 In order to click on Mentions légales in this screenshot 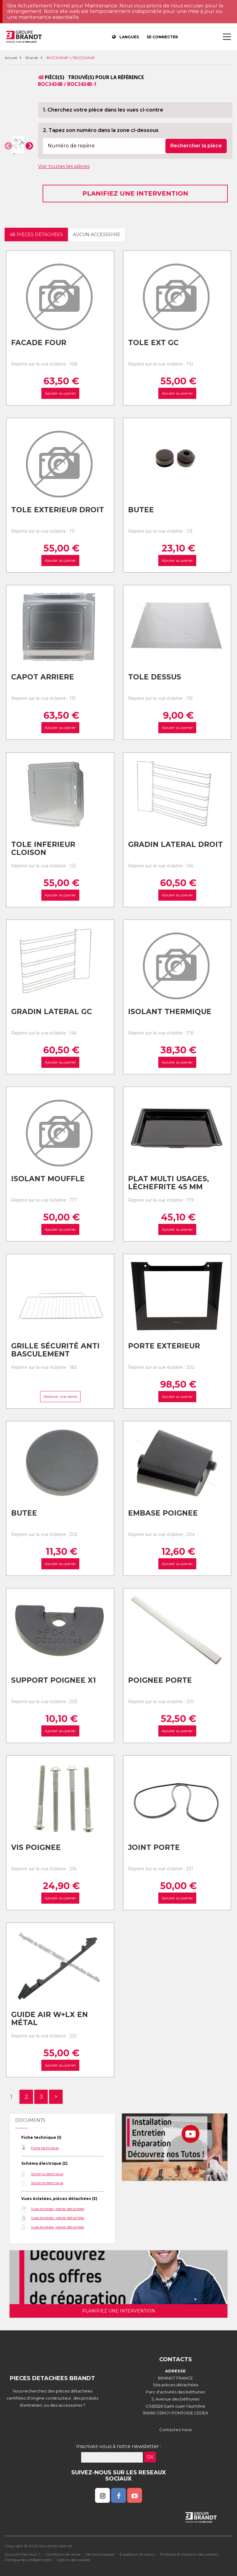, I will do `click(99, 2554)`.